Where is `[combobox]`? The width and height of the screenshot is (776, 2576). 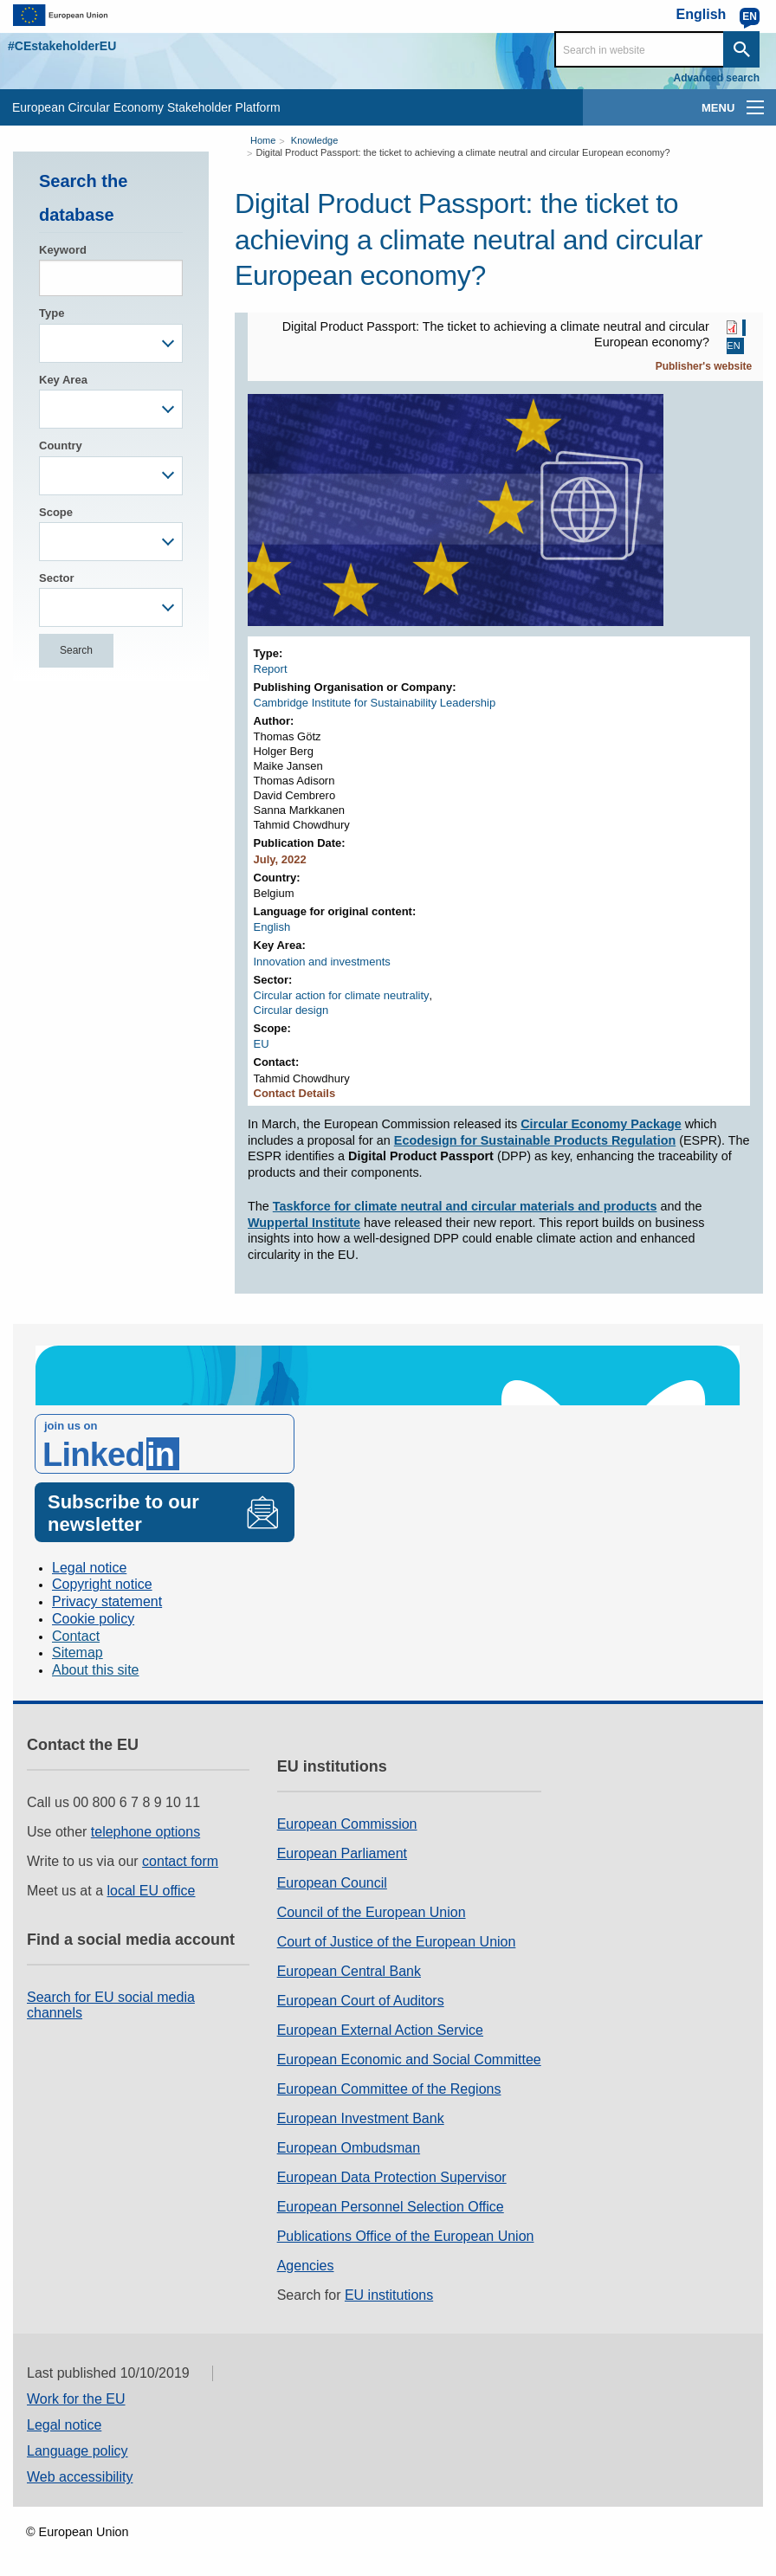
[combobox] is located at coordinates (111, 343).